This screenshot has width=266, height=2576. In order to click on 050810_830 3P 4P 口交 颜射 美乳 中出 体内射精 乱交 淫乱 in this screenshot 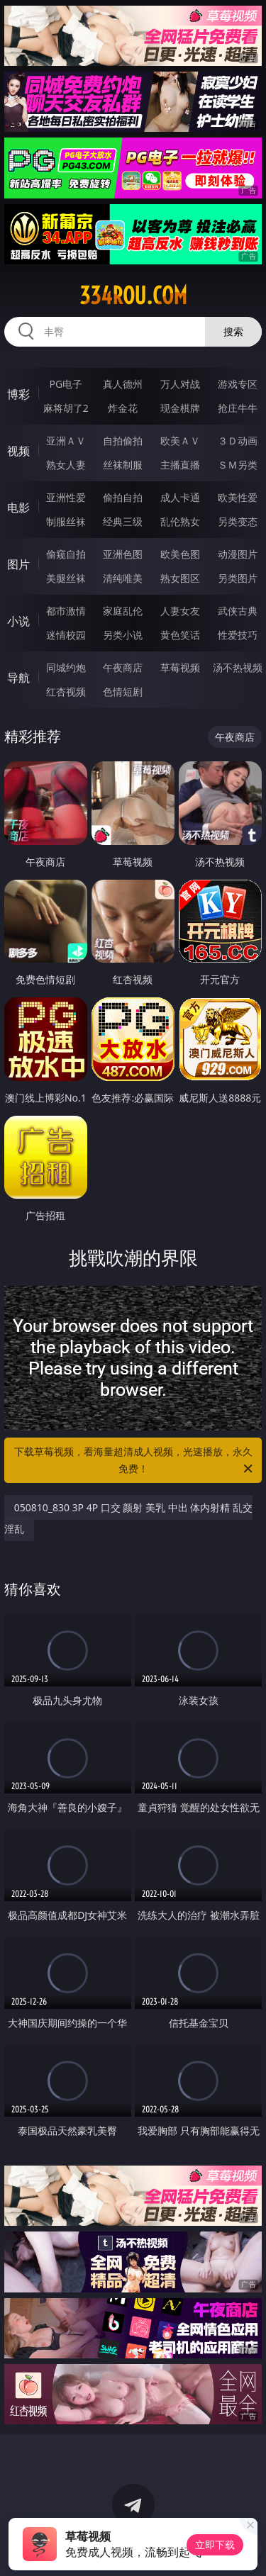, I will do `click(128, 1518)`.